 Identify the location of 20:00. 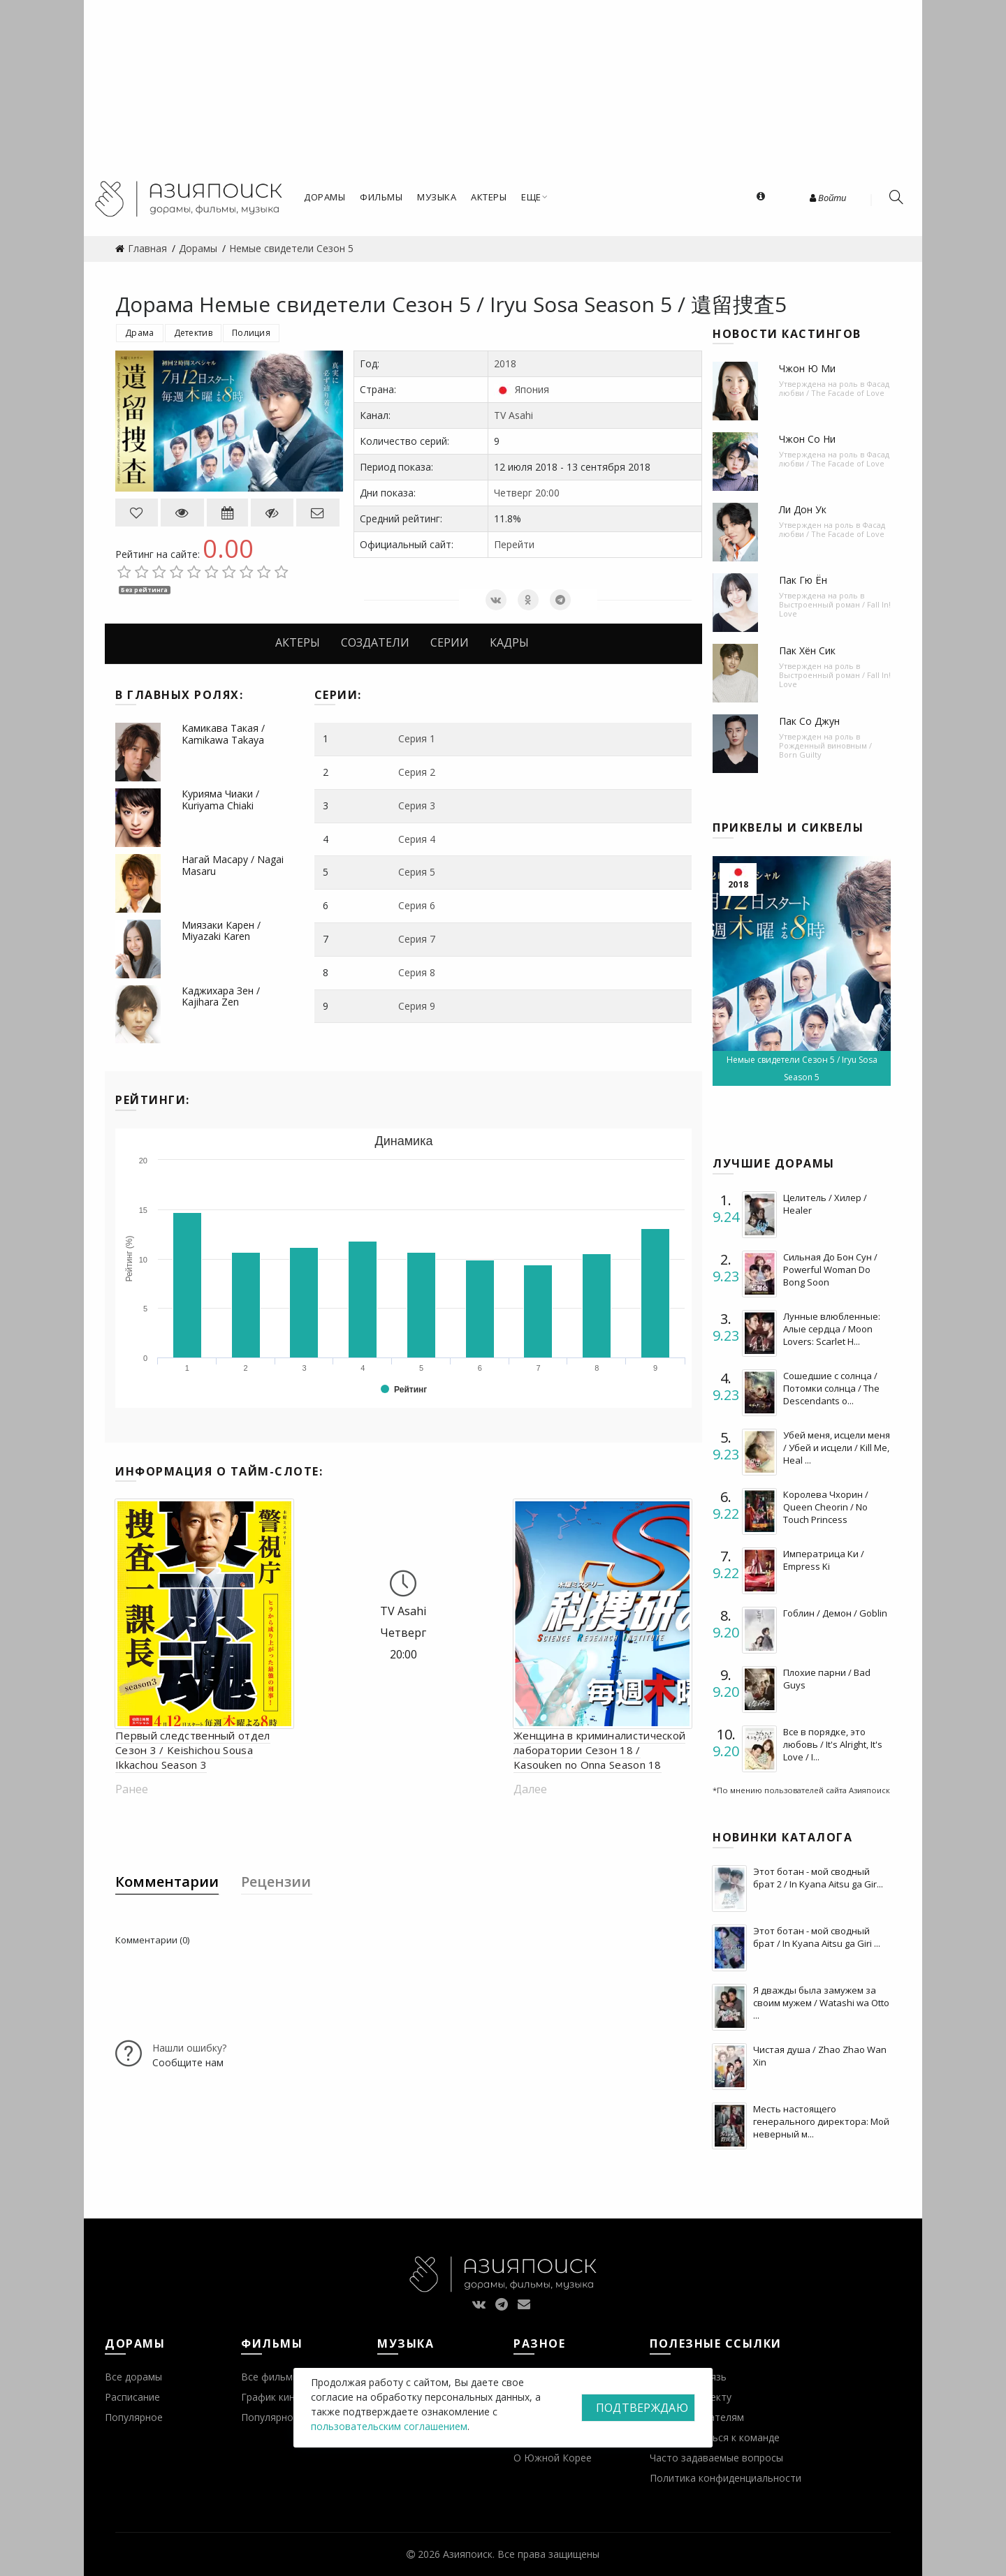
(547, 492).